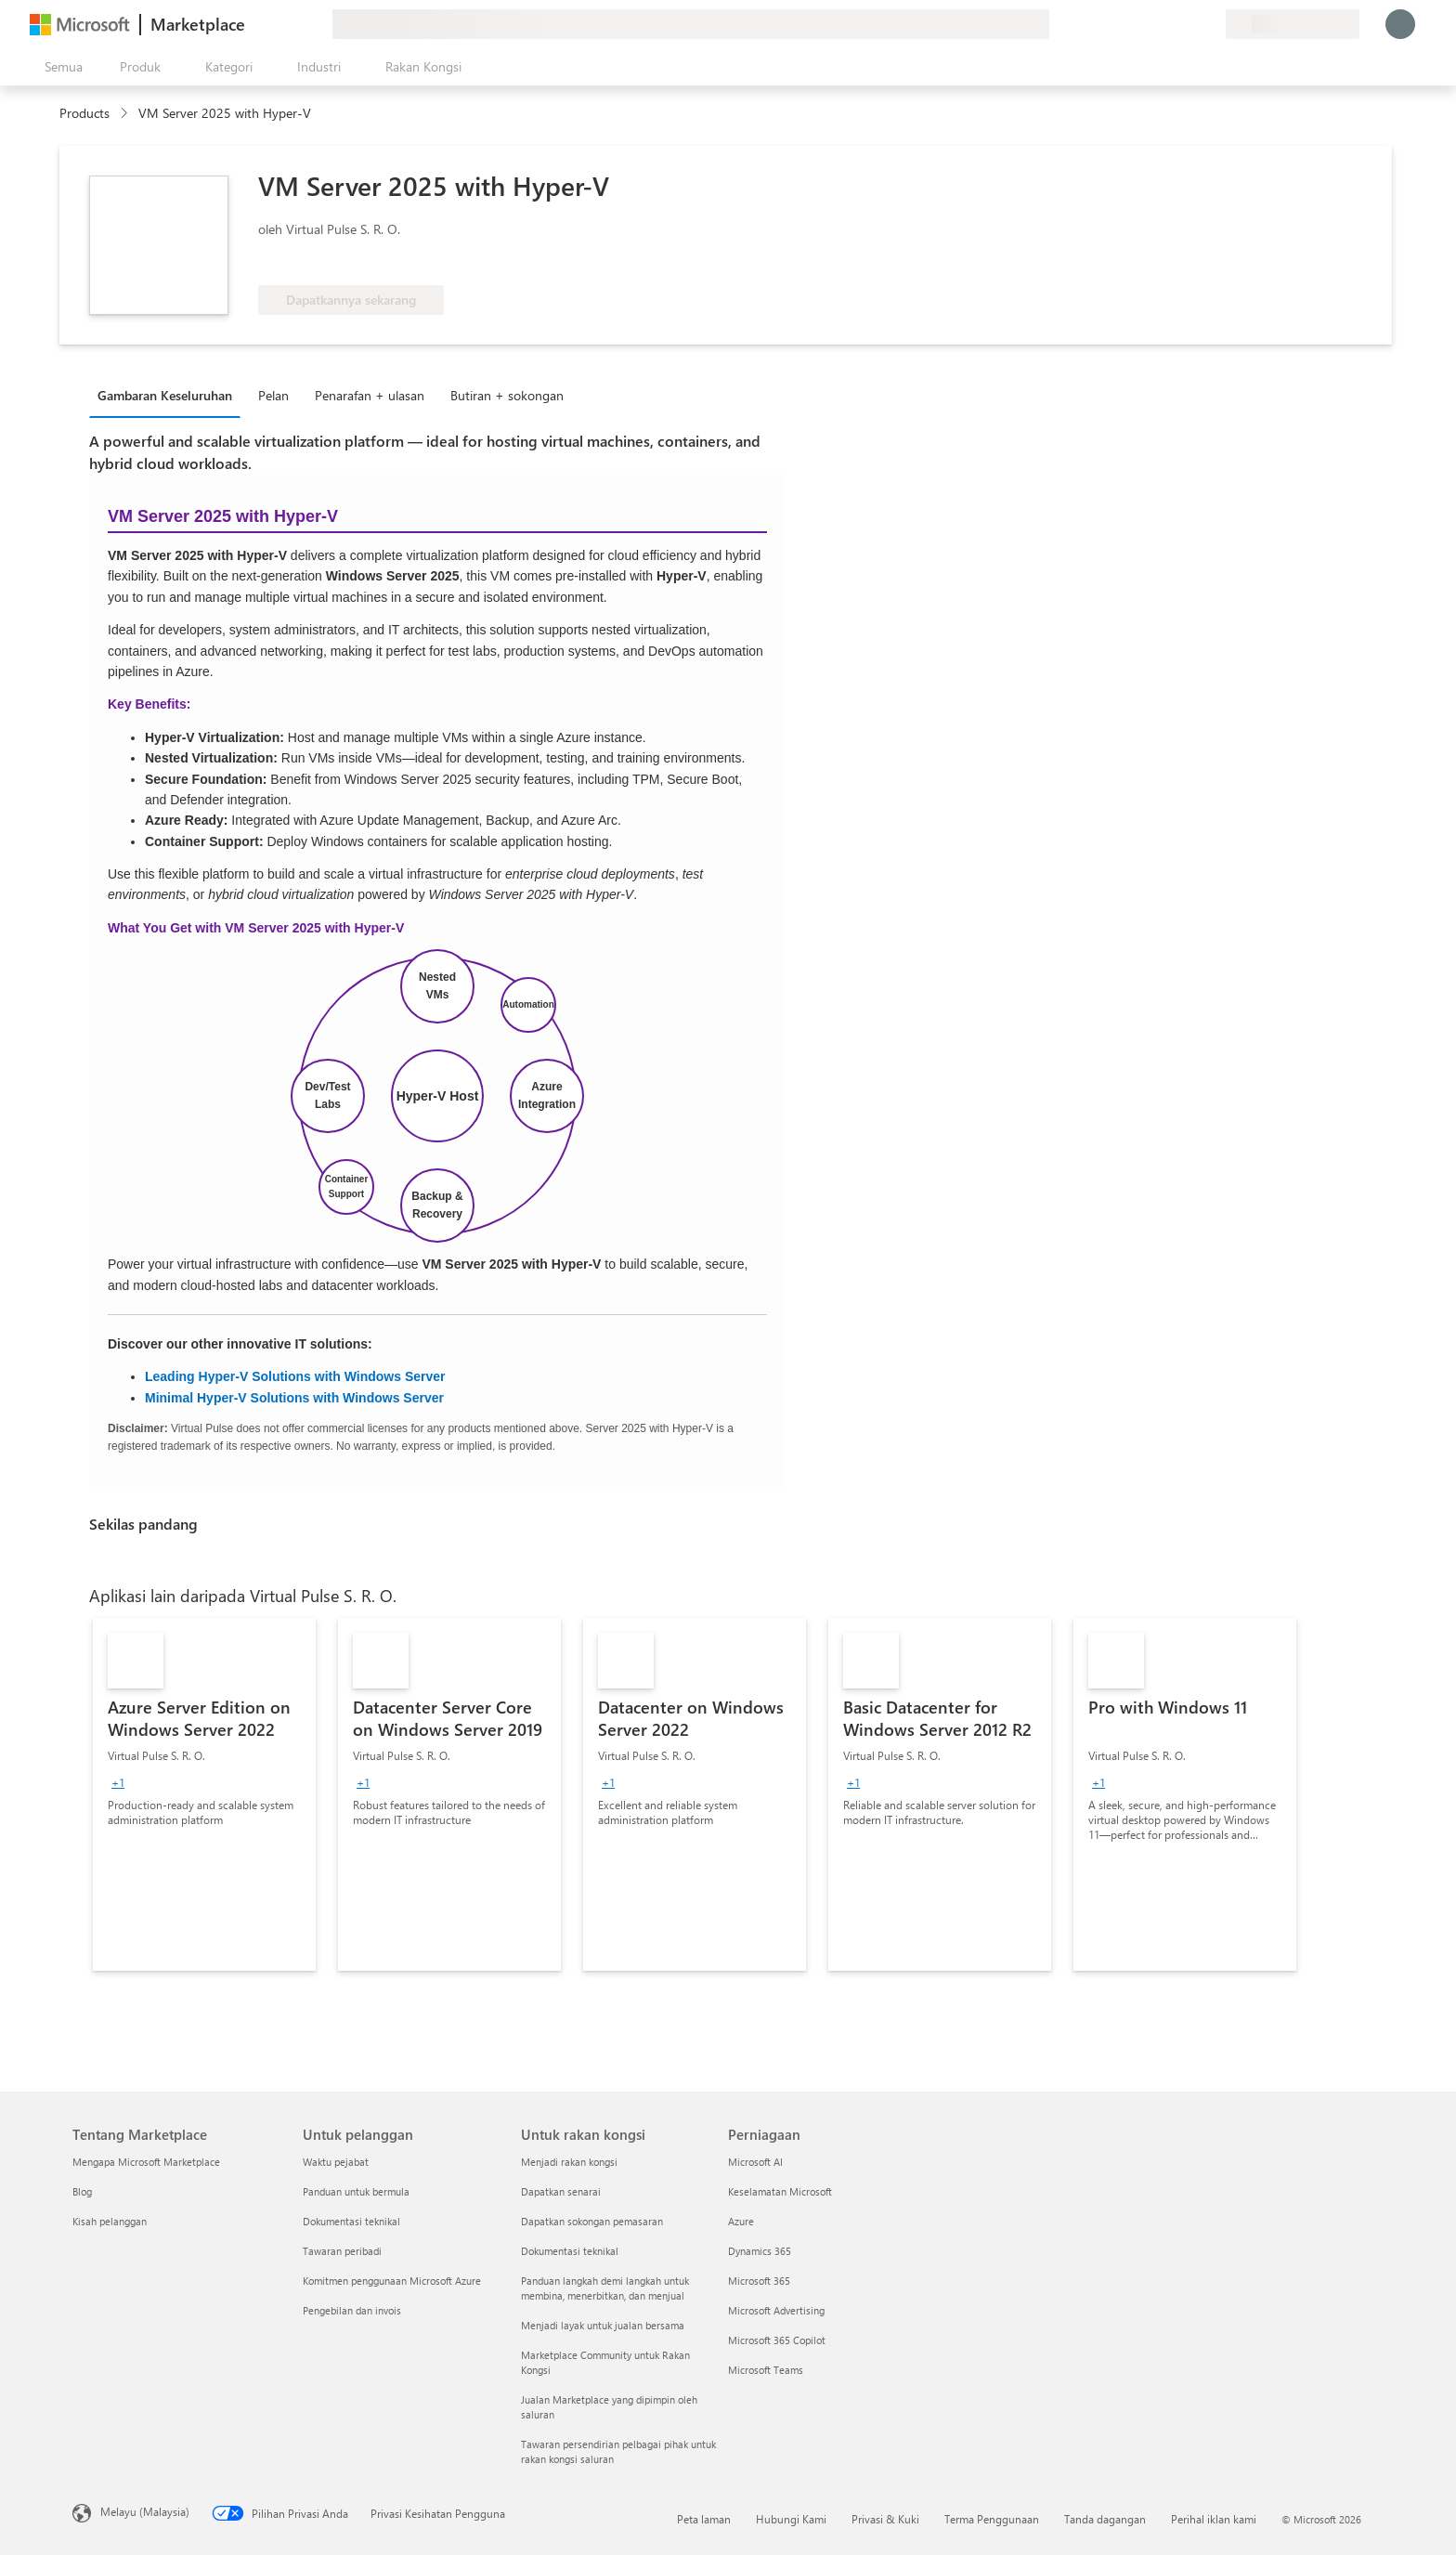  Describe the element at coordinates (1213, 2518) in the screenshot. I see `Perihal iklan kami` at that location.